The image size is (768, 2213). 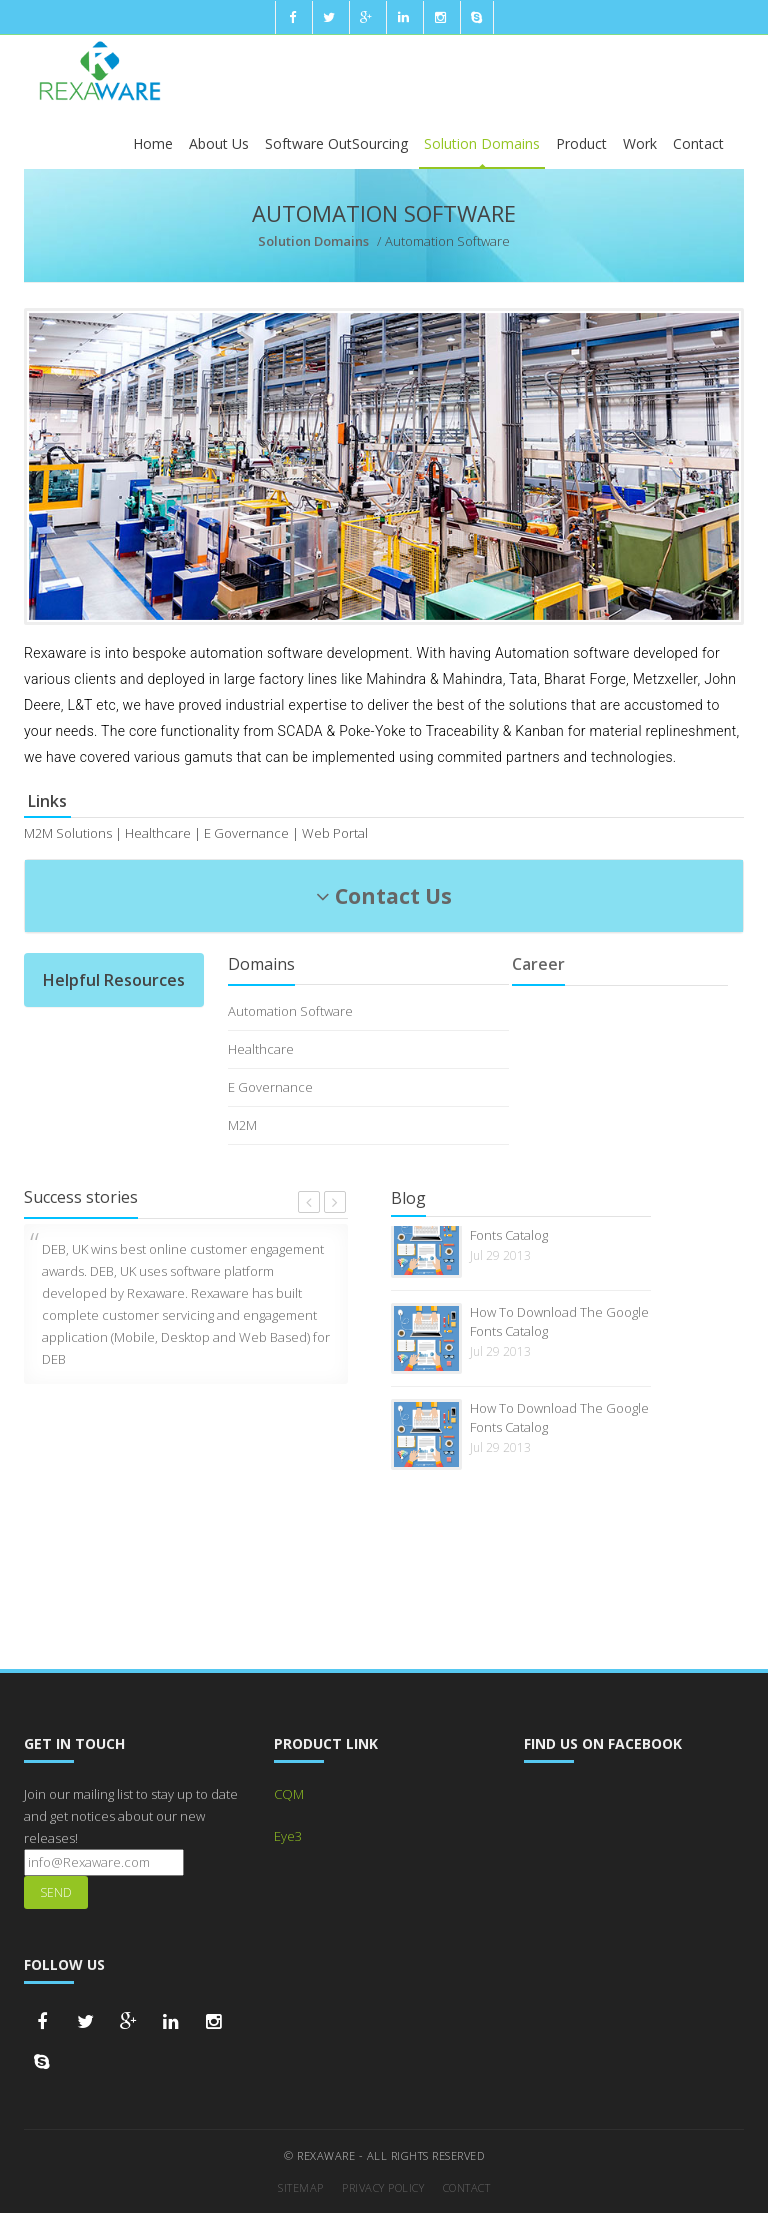 What do you see at coordinates (289, 1794) in the screenshot?
I see `CQM` at bounding box center [289, 1794].